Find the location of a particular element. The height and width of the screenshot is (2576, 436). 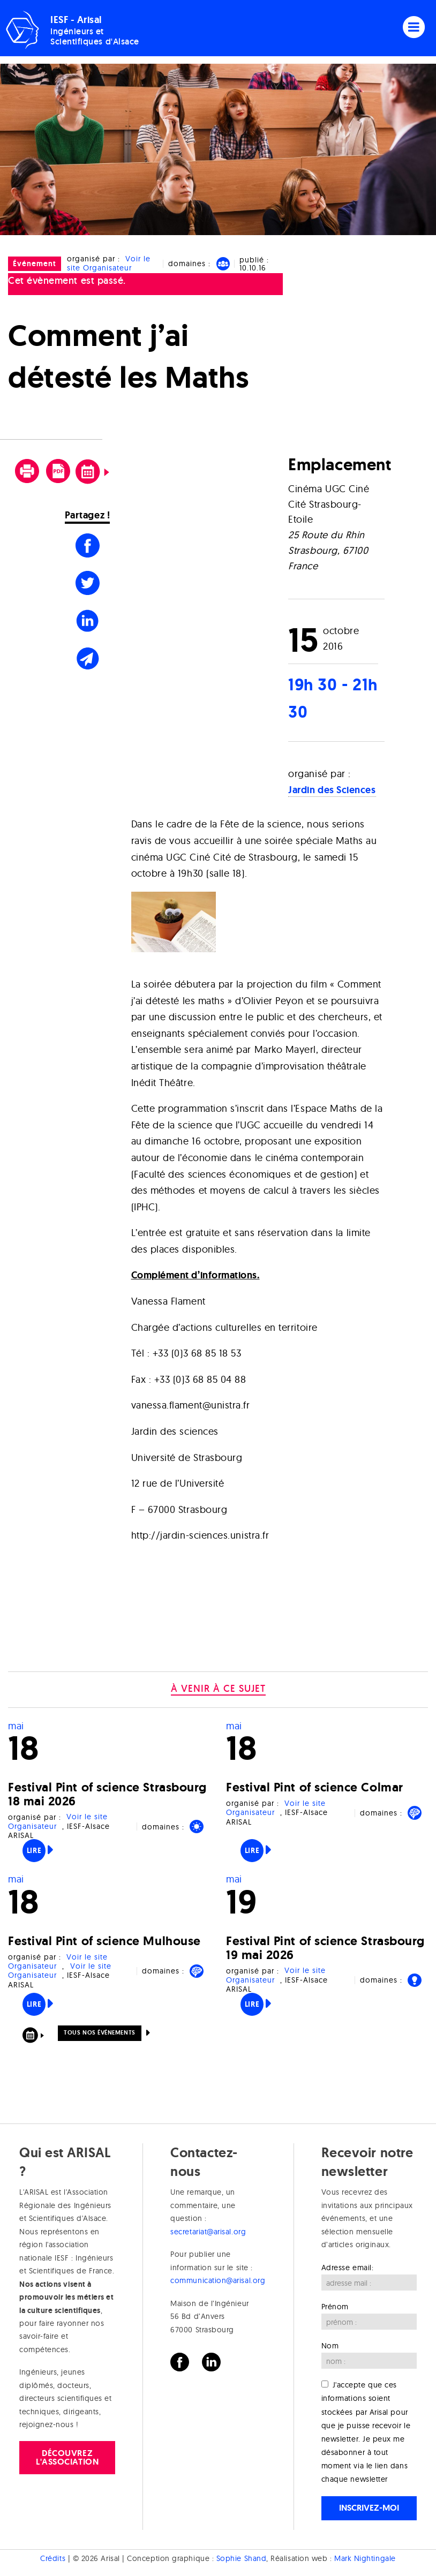

Mark Nightingale is located at coordinates (365, 2558).